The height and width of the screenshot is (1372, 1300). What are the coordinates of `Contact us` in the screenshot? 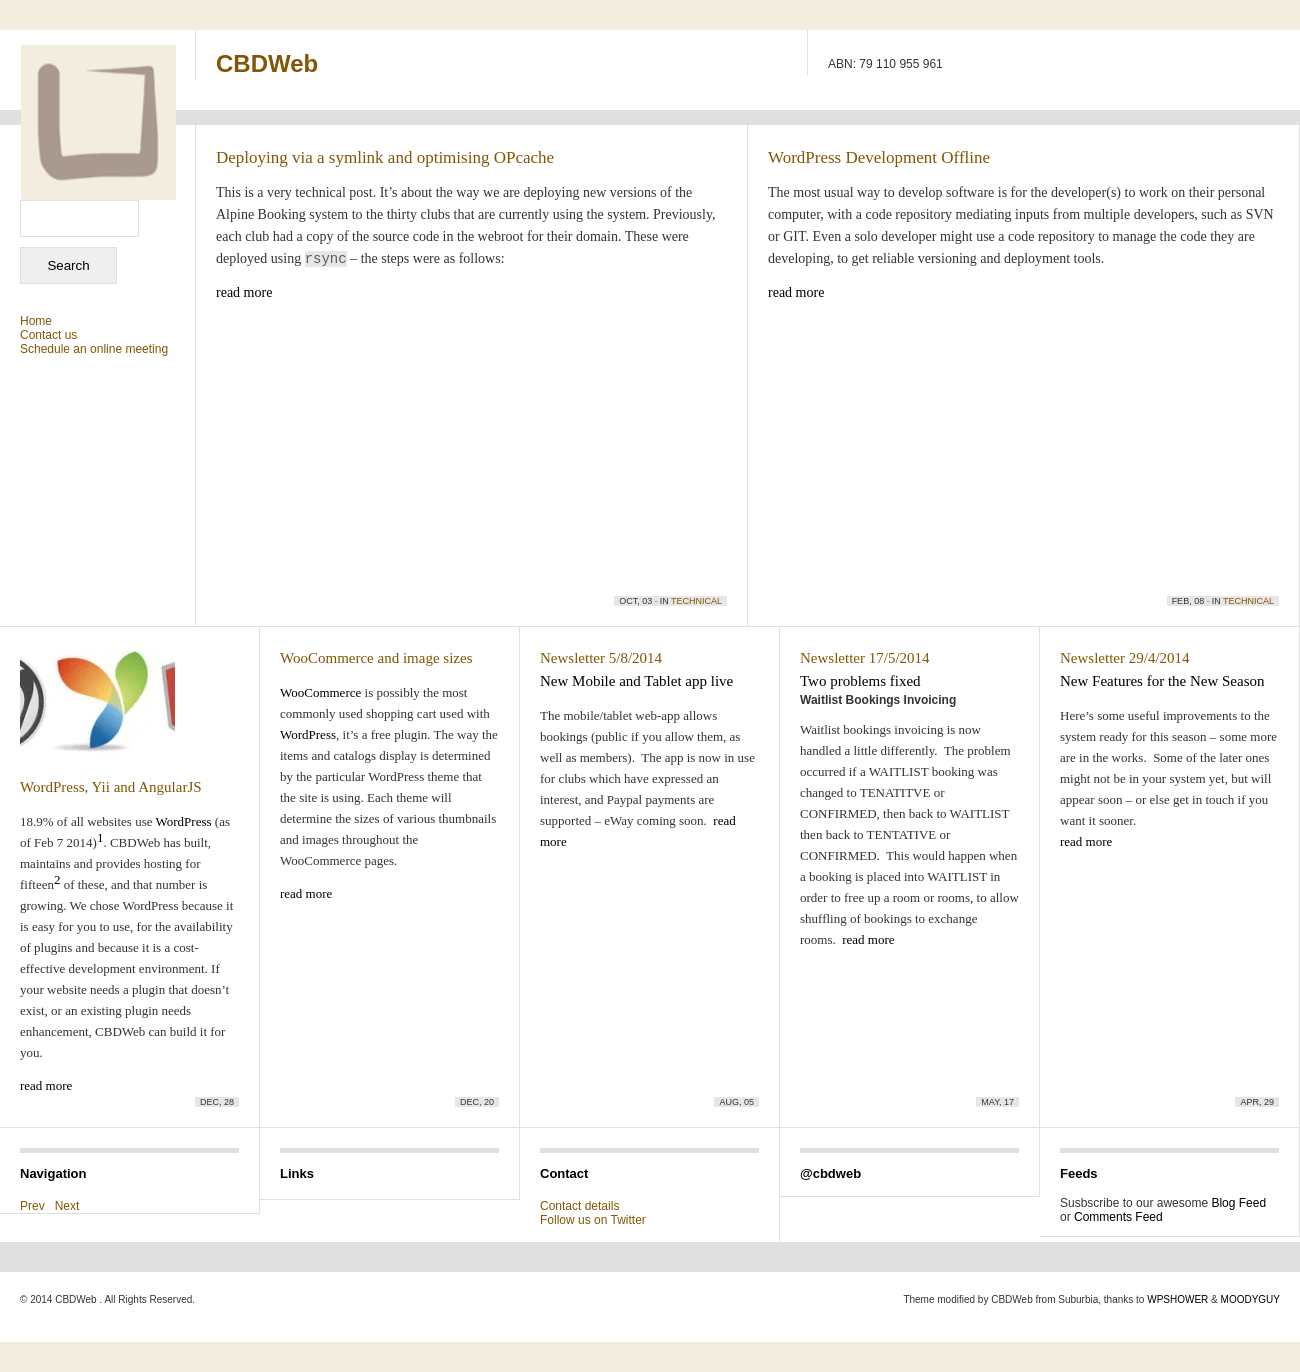 It's located at (48, 335).